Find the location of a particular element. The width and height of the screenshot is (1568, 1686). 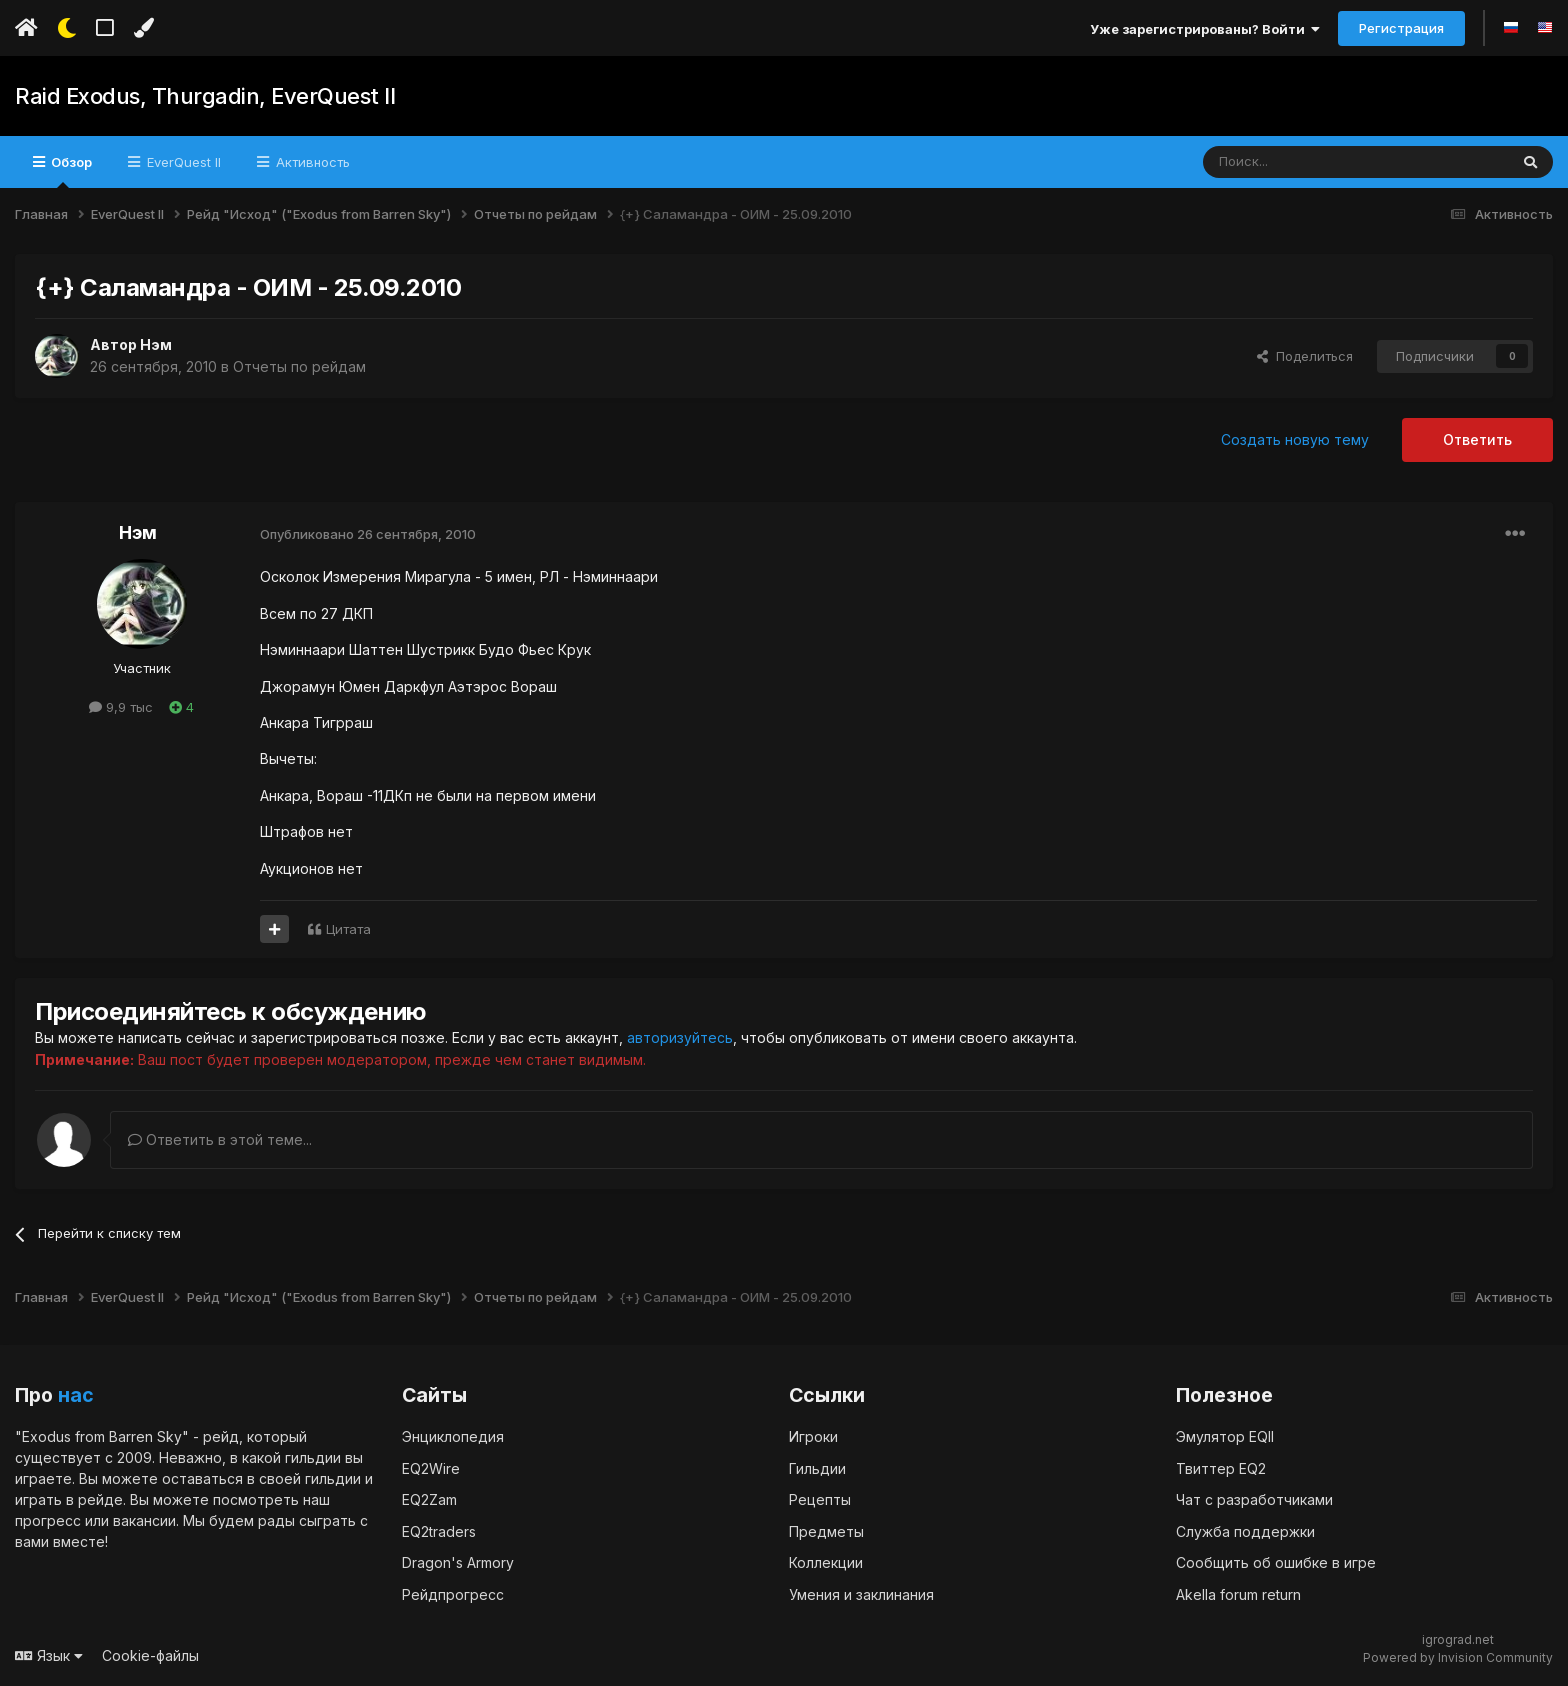

Отчеты по рейдам is located at coordinates (299, 366).